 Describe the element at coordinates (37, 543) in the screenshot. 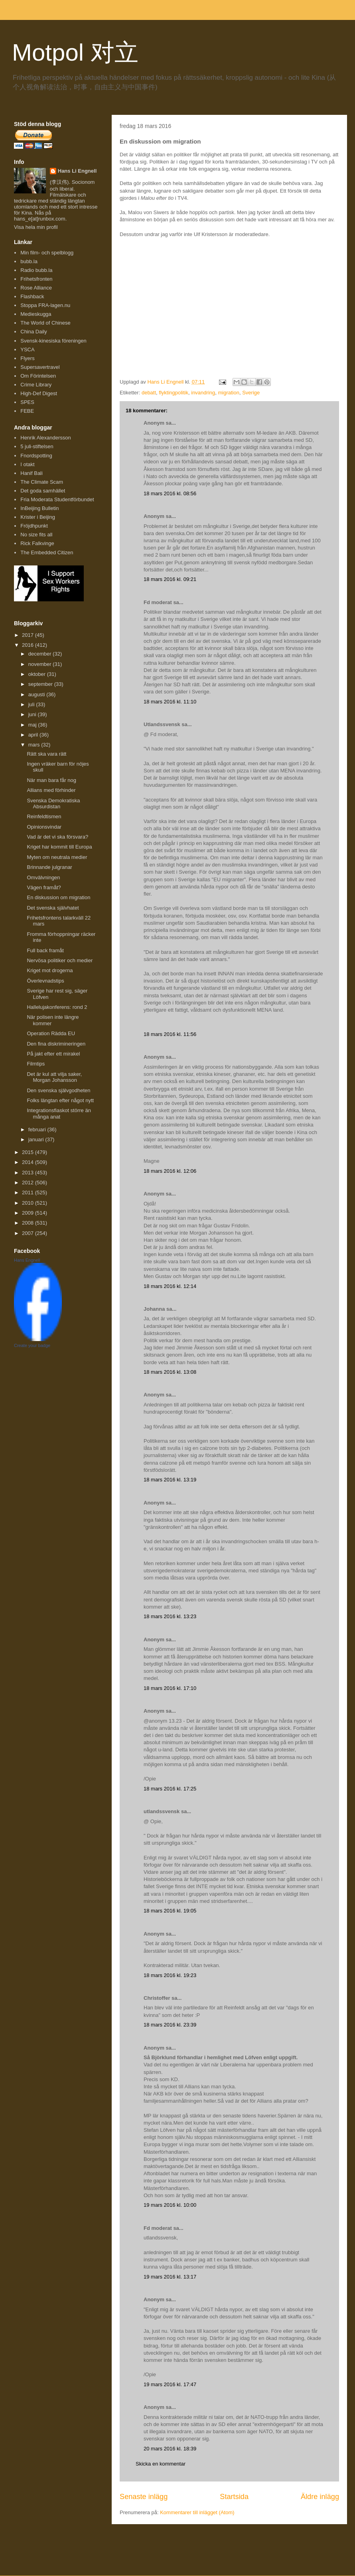

I see `Rick Falkvinge` at that location.